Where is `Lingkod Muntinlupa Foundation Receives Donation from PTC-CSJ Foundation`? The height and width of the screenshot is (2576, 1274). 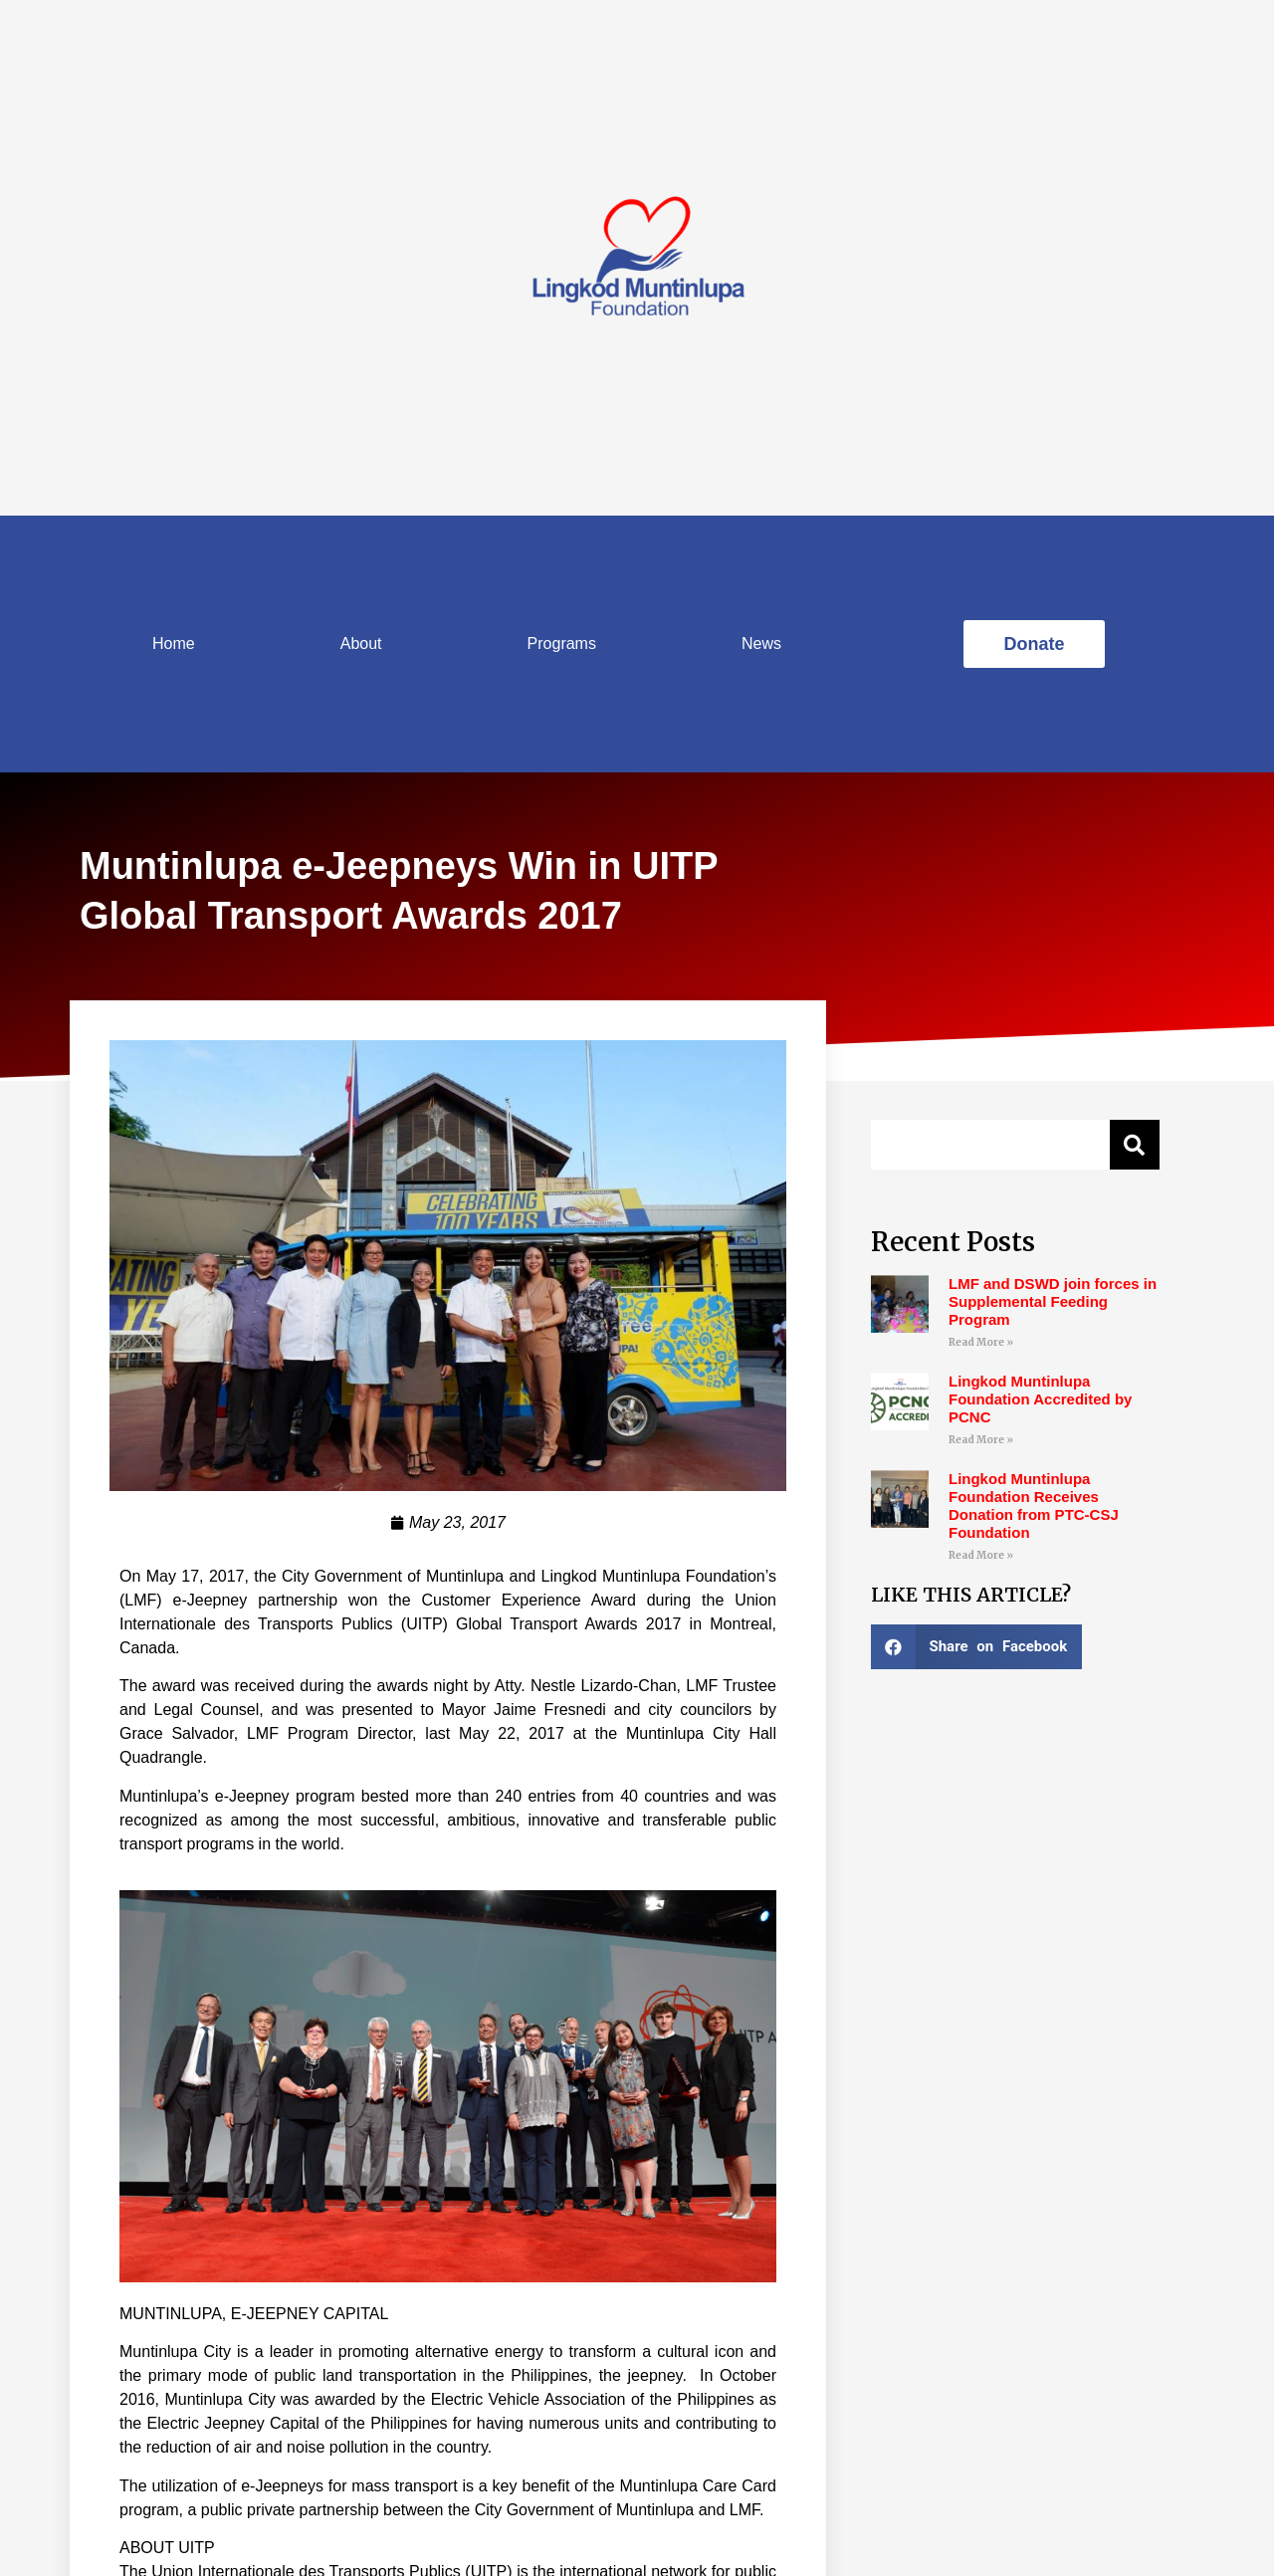 Lingkod Muntinlupa Foundation Receives Donation from PTC-CSJ Foundation is located at coordinates (1034, 1505).